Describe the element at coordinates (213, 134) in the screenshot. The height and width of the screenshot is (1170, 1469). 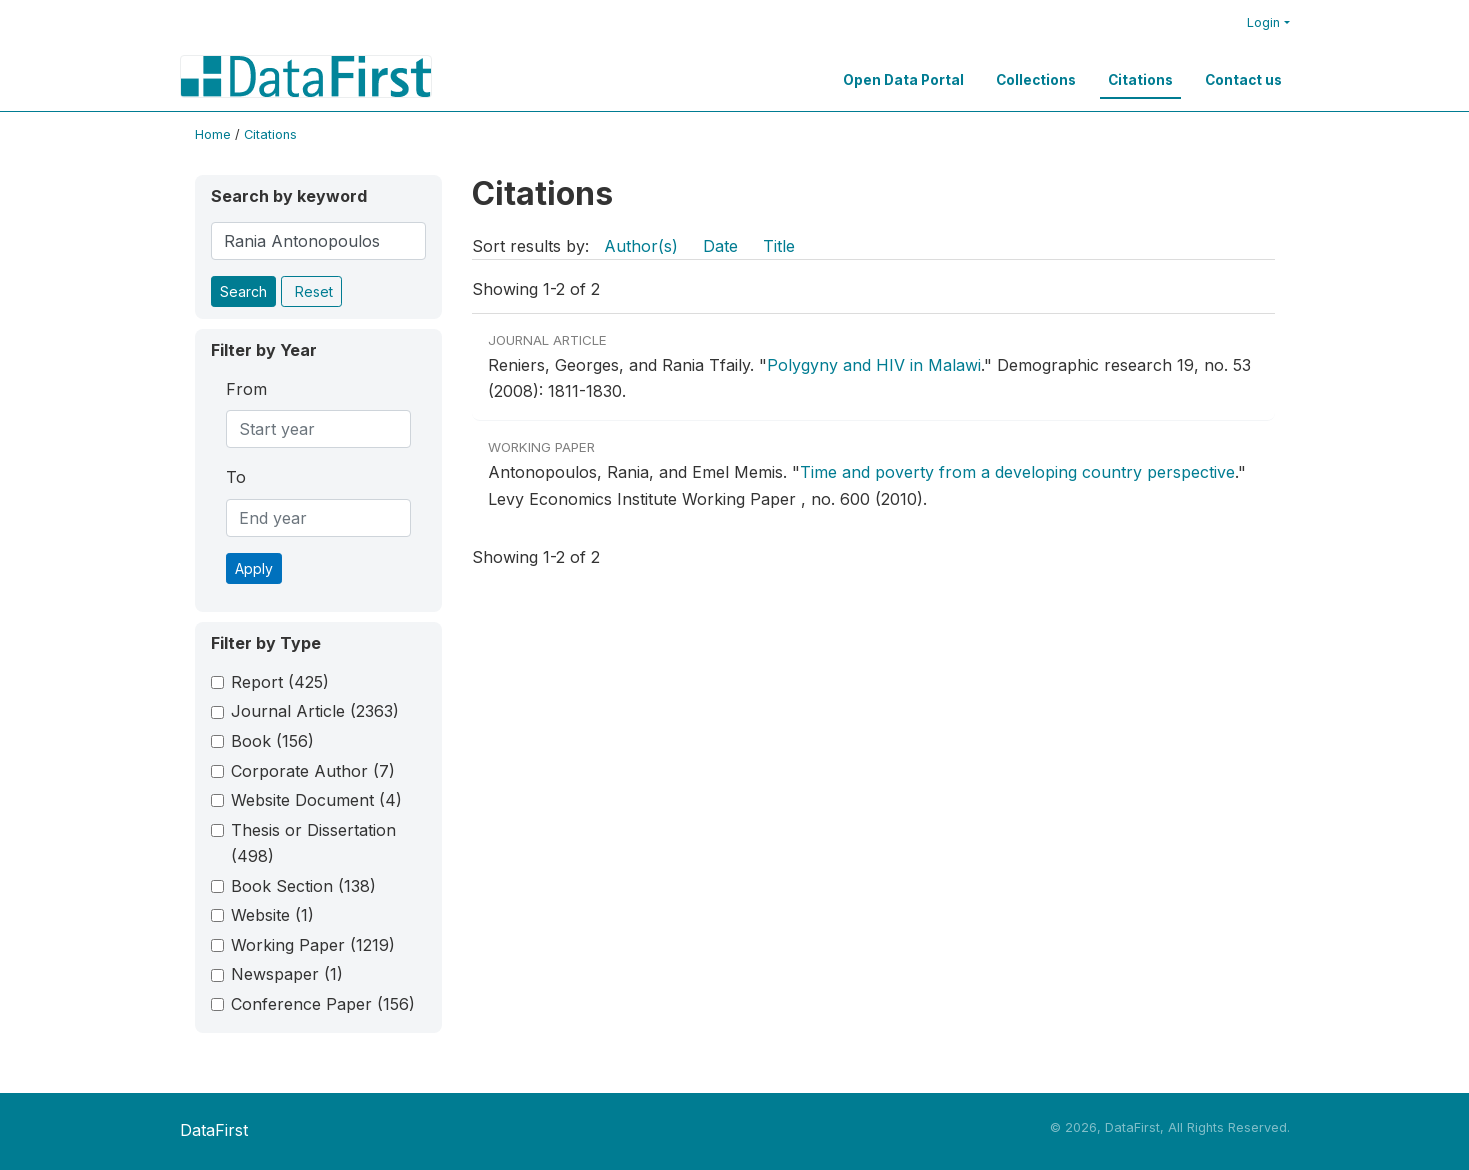
I see `Home` at that location.